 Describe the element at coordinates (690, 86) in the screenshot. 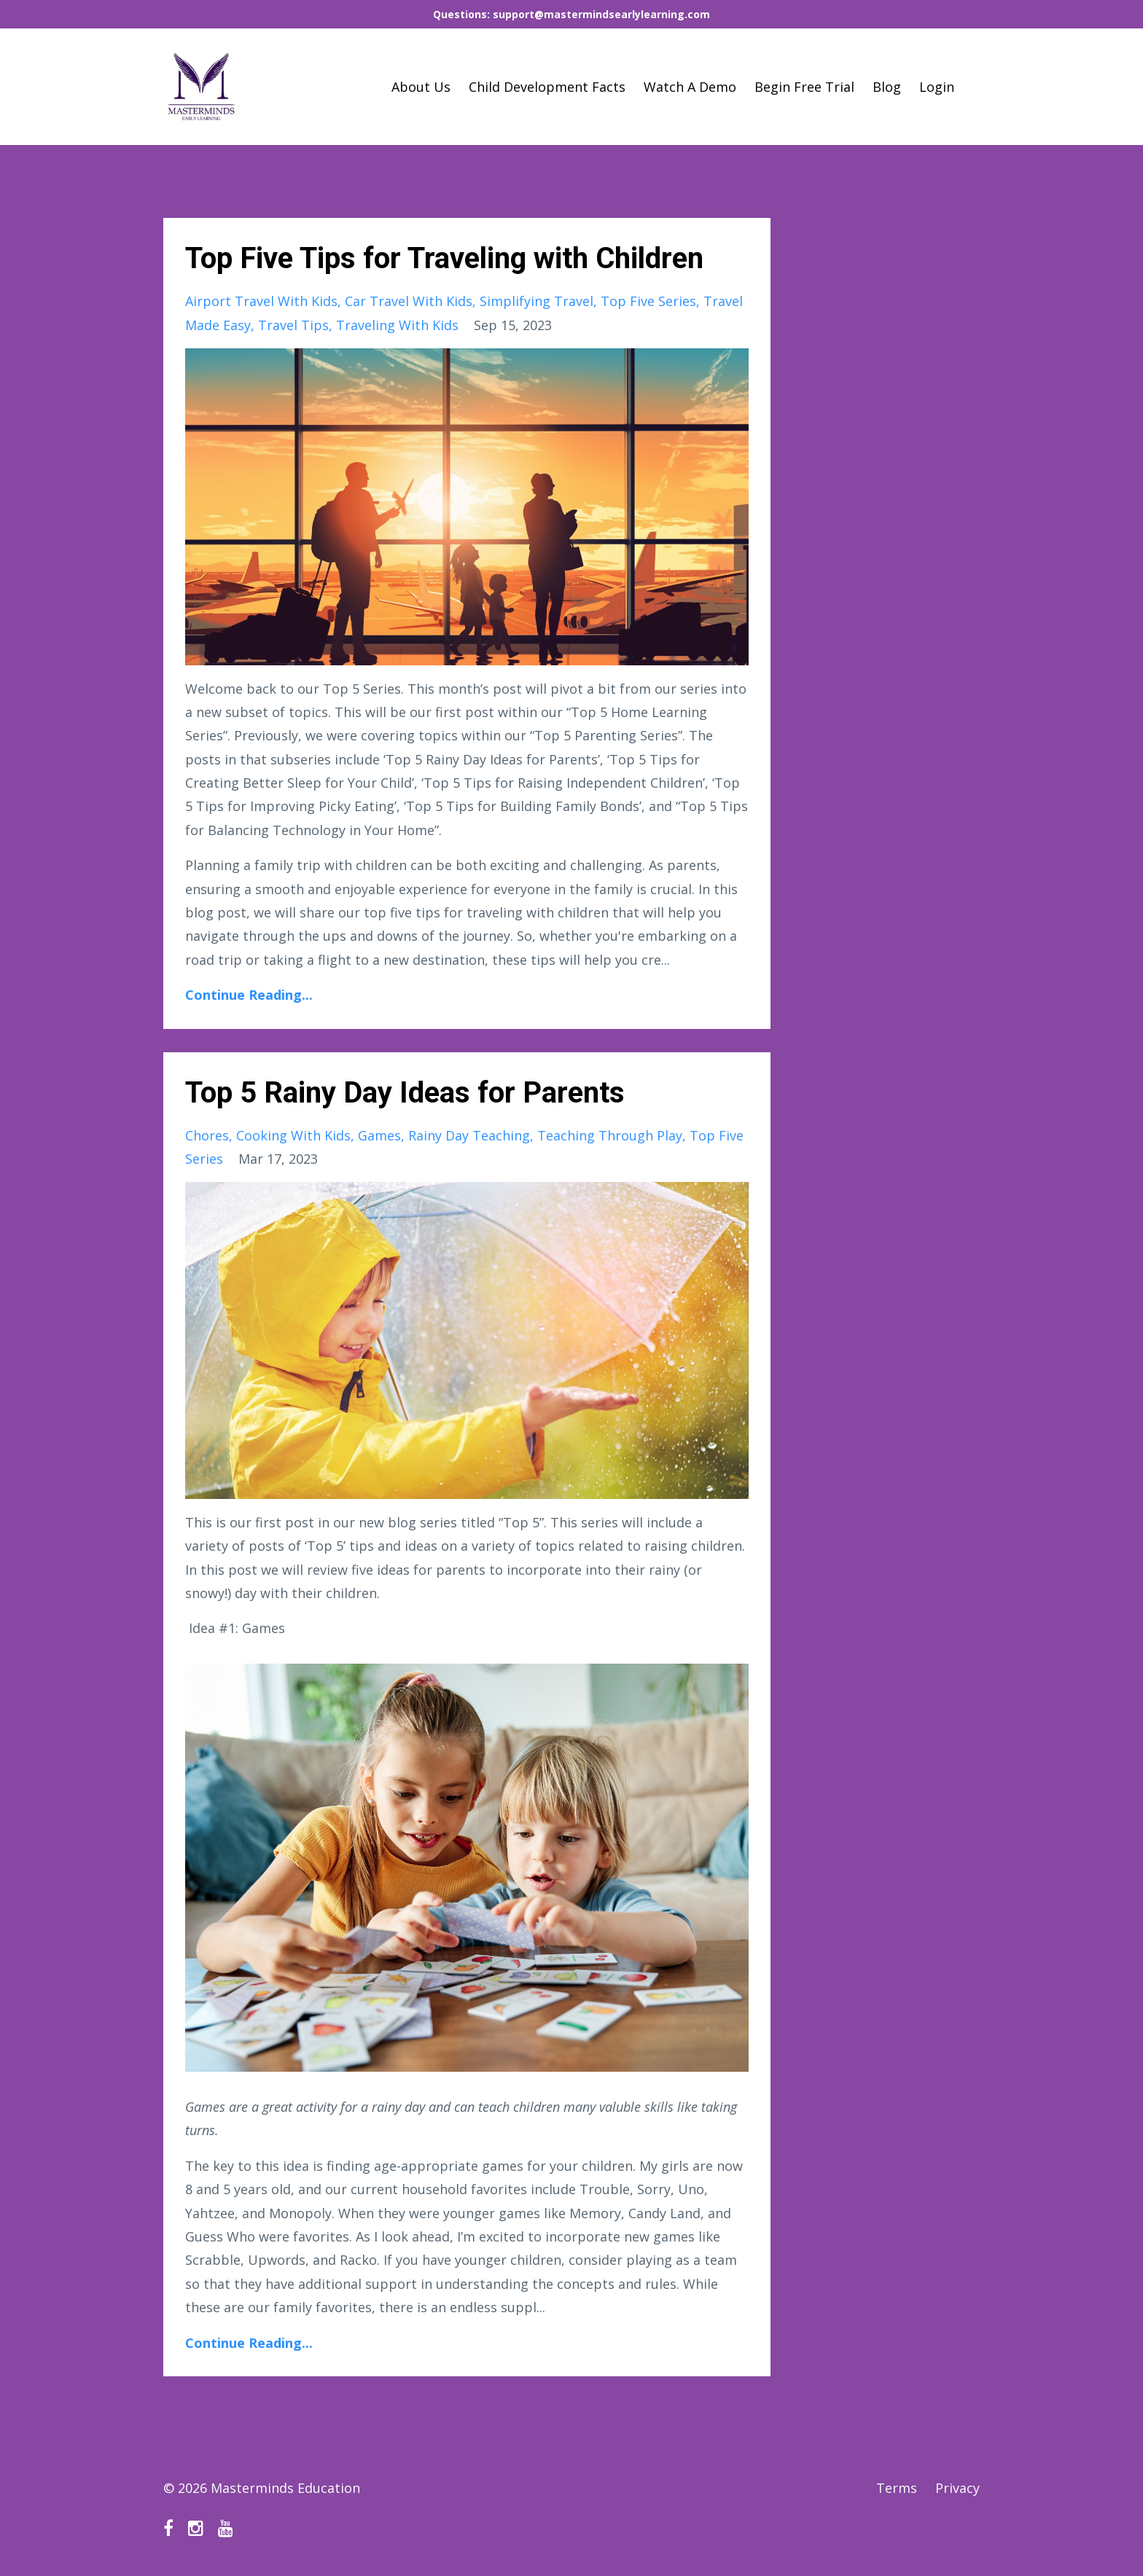

I see `Watch A Demo` at that location.